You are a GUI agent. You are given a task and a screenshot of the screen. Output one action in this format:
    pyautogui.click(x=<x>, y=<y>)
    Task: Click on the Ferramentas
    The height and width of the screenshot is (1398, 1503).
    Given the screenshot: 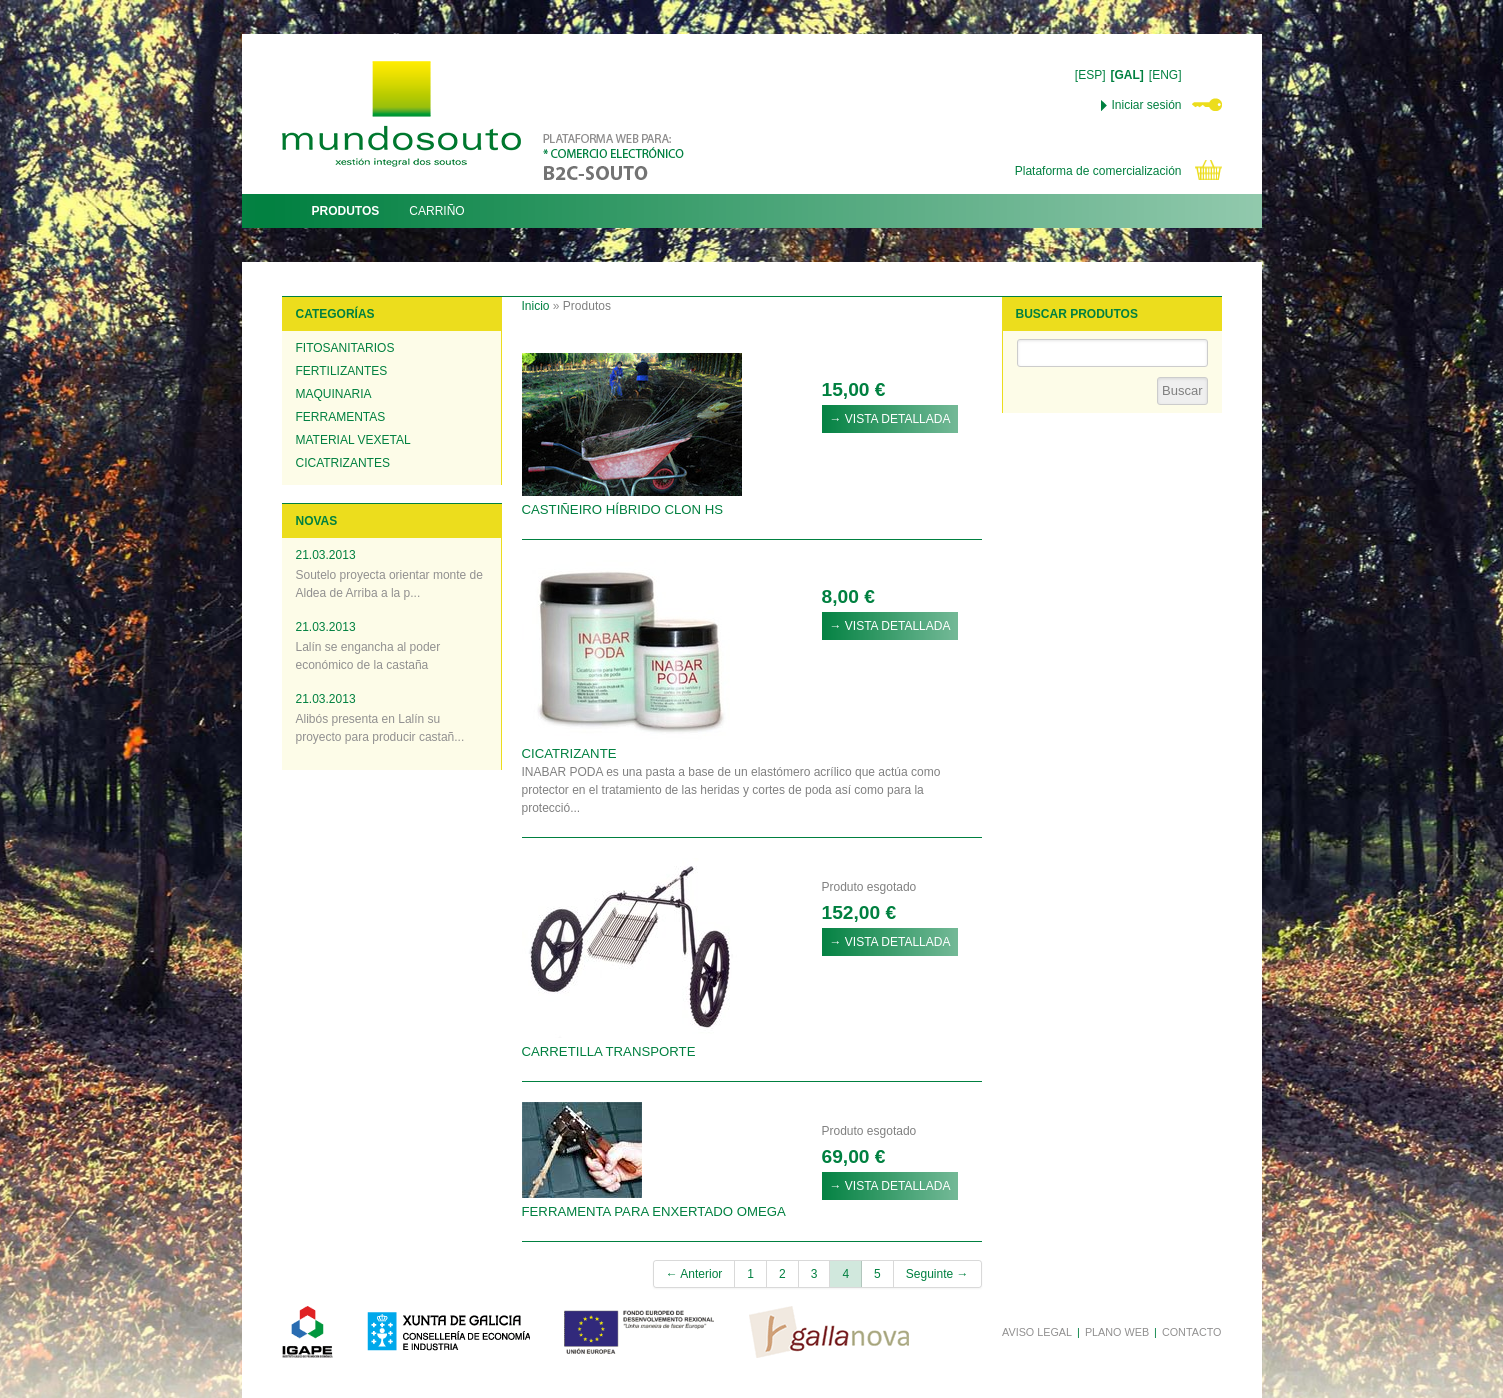 What is the action you would take?
    pyautogui.click(x=341, y=417)
    